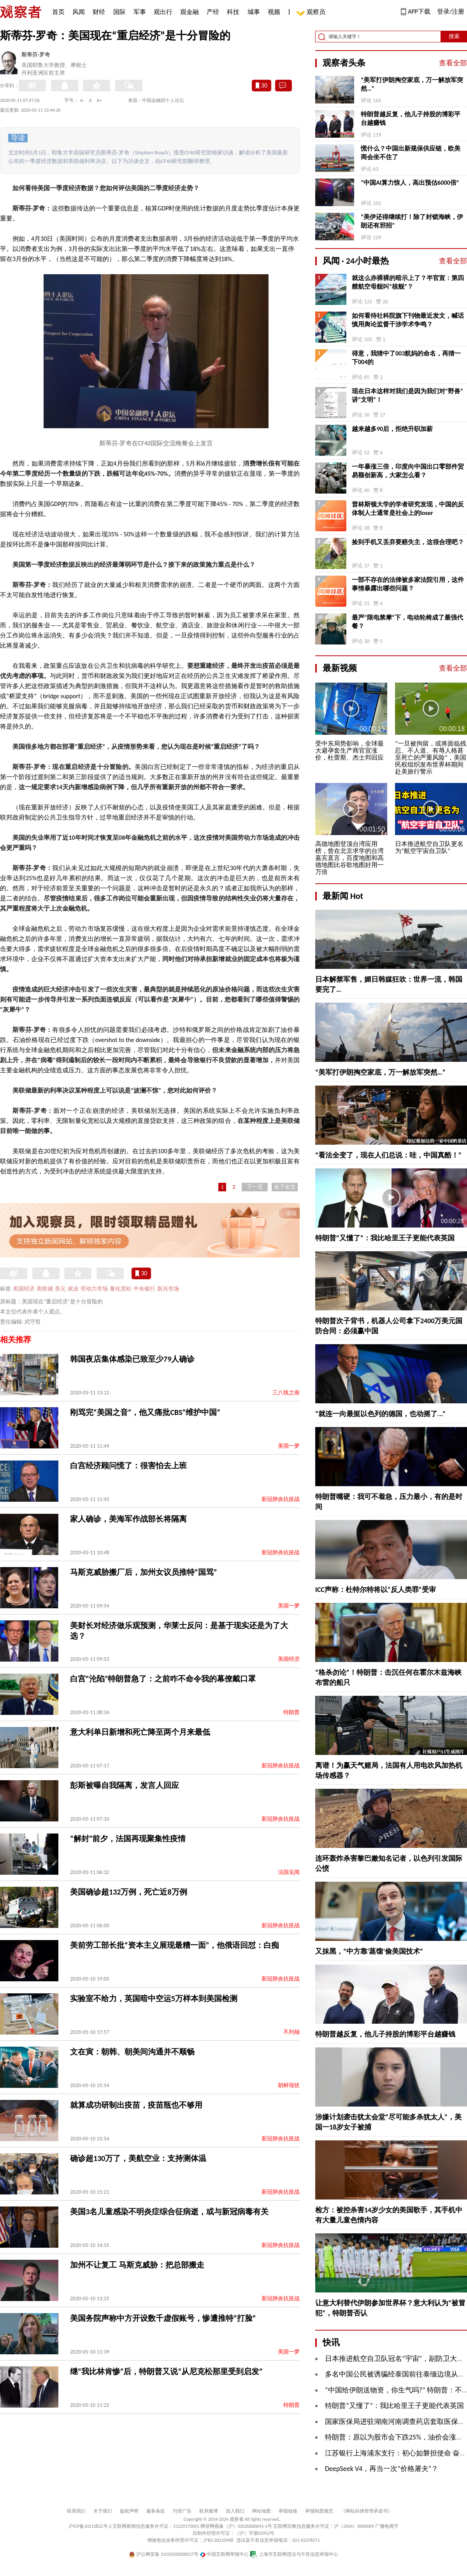 This screenshot has height=2576, width=467. I want to click on 美联储, so click(45, 1288).